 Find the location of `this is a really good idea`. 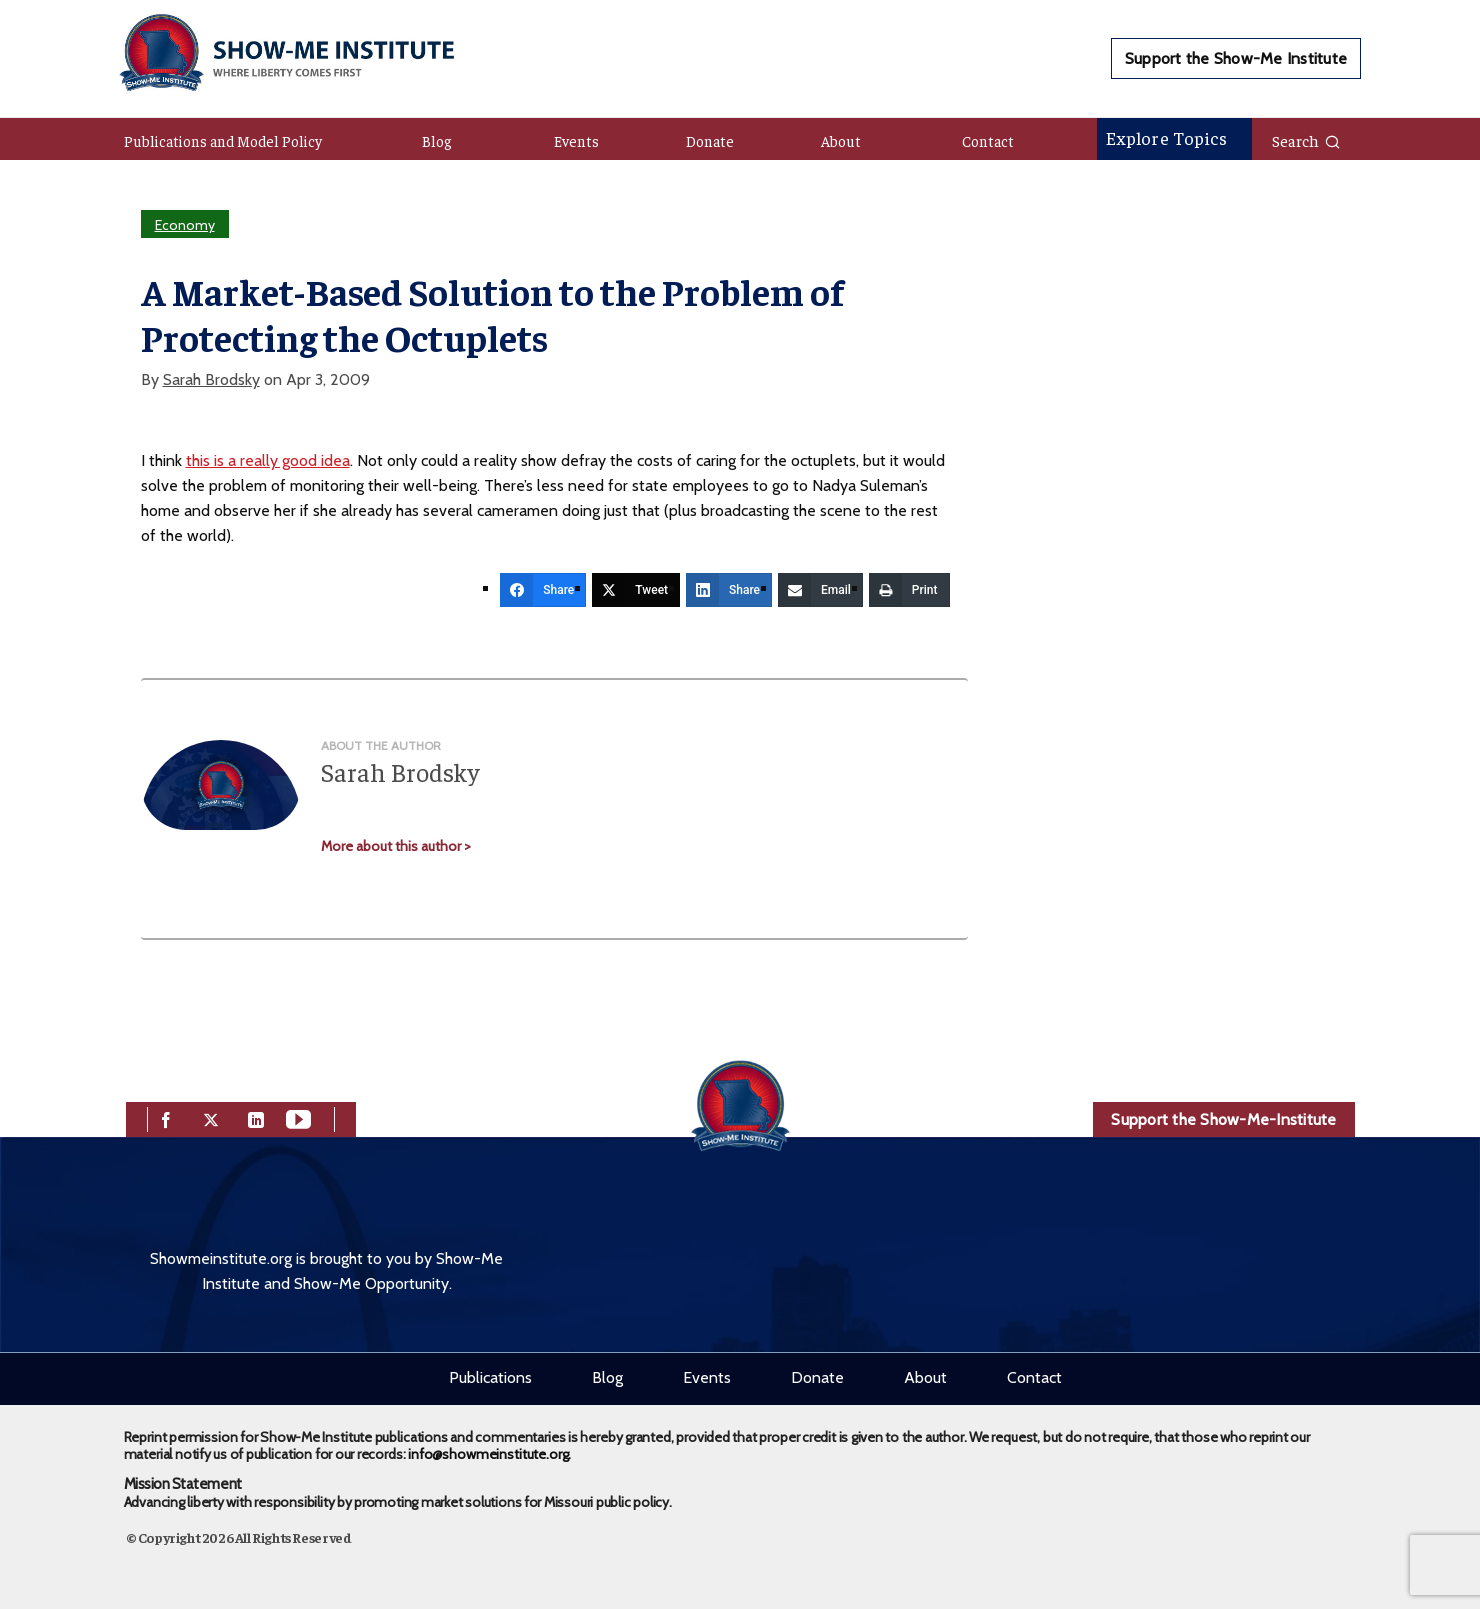

this is a really good idea is located at coordinates (268, 460).